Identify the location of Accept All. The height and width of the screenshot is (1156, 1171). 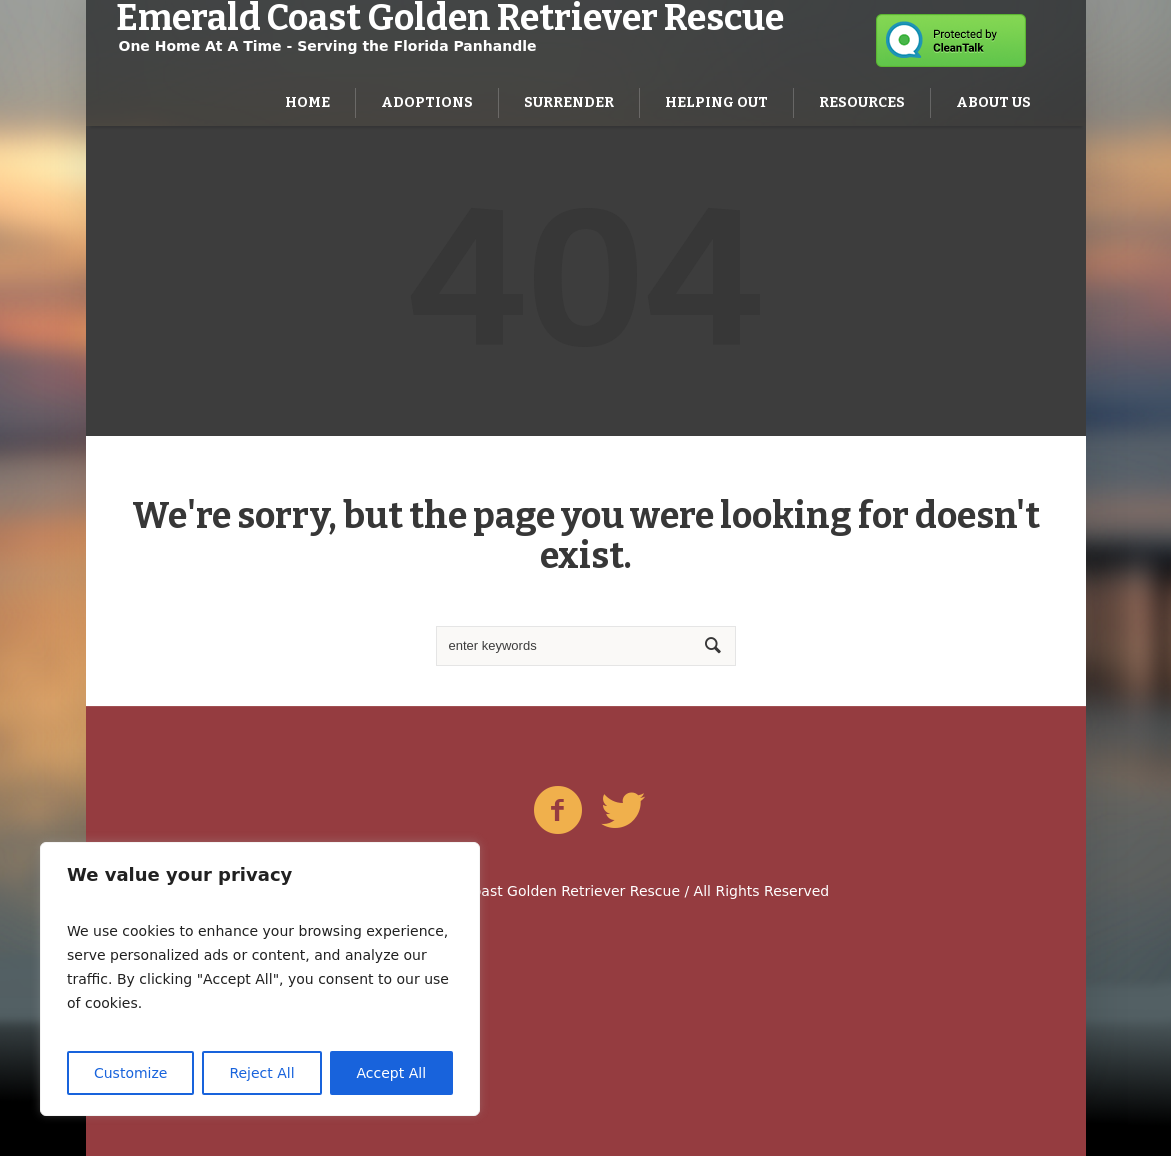
(392, 1073).